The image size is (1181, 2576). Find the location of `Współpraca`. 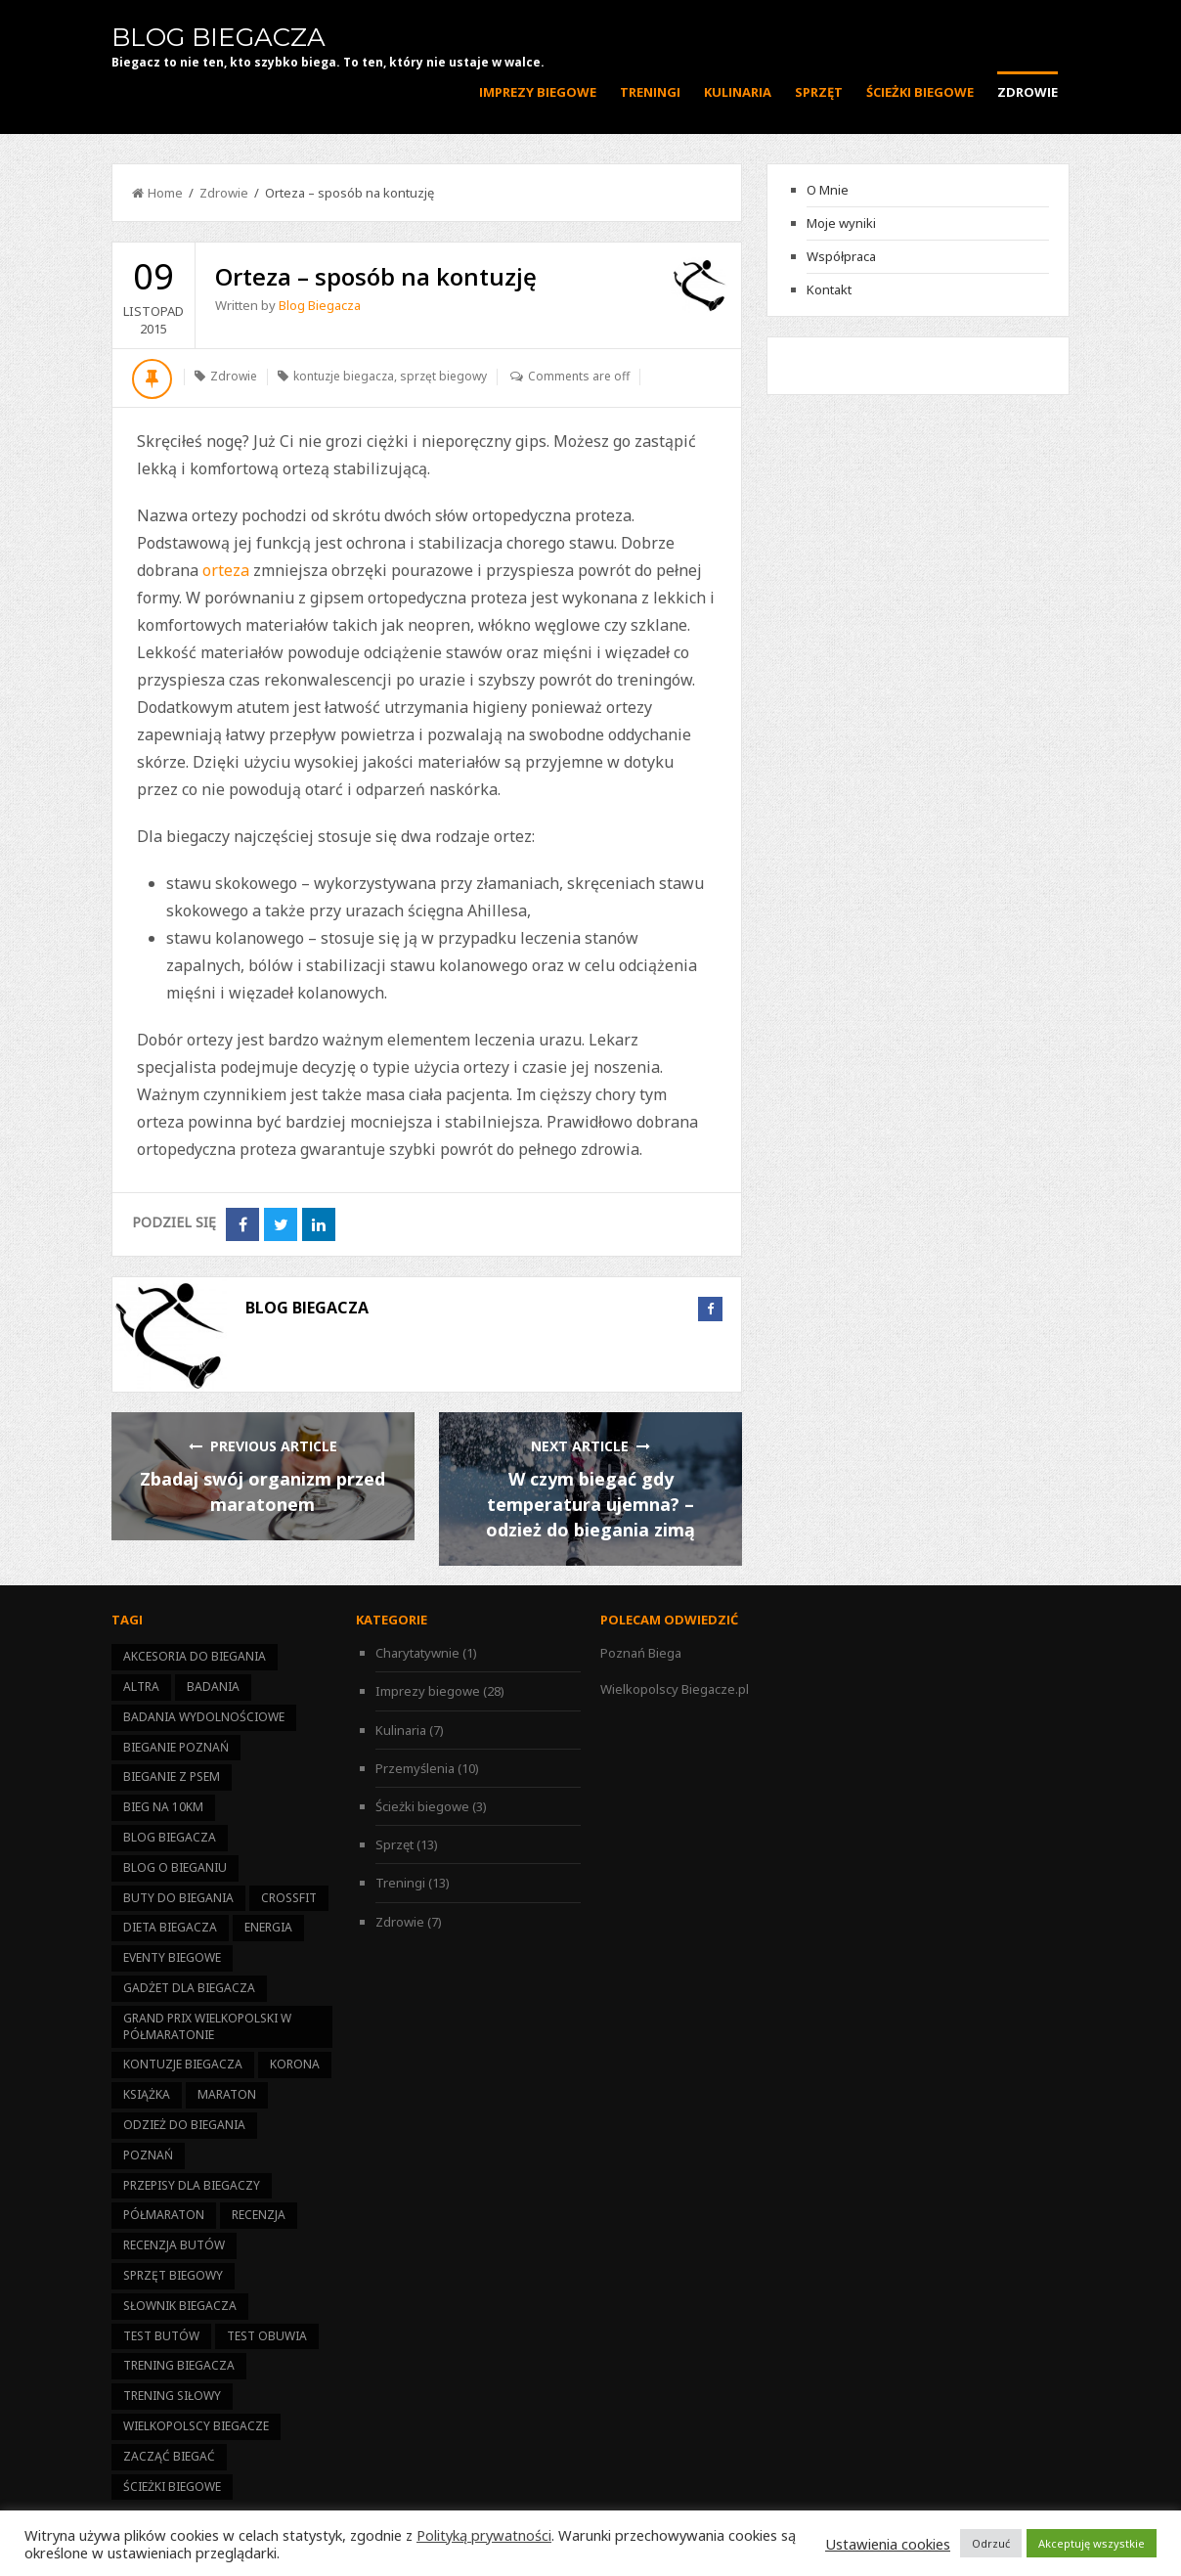

Współpraca is located at coordinates (841, 256).